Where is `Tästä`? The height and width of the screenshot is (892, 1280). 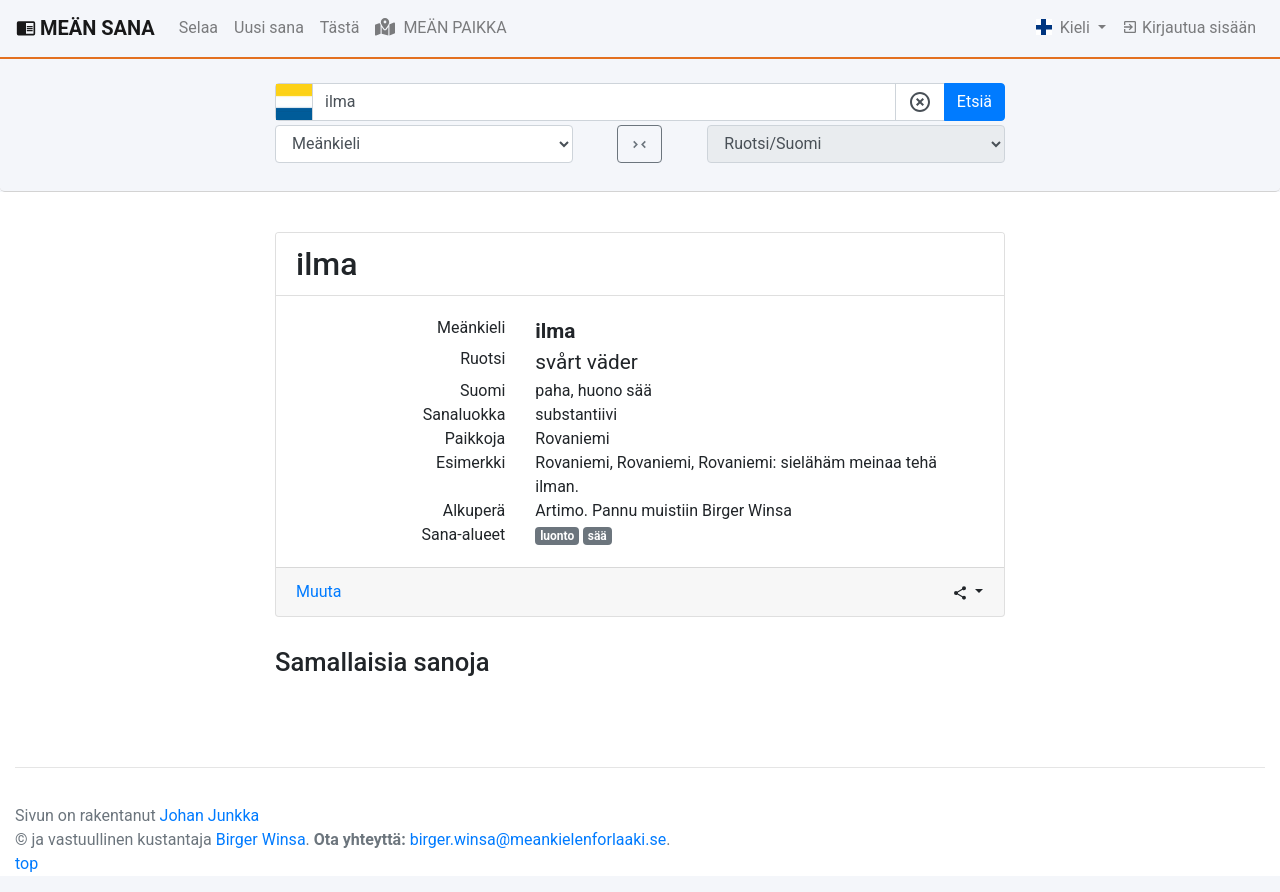 Tästä is located at coordinates (340, 27).